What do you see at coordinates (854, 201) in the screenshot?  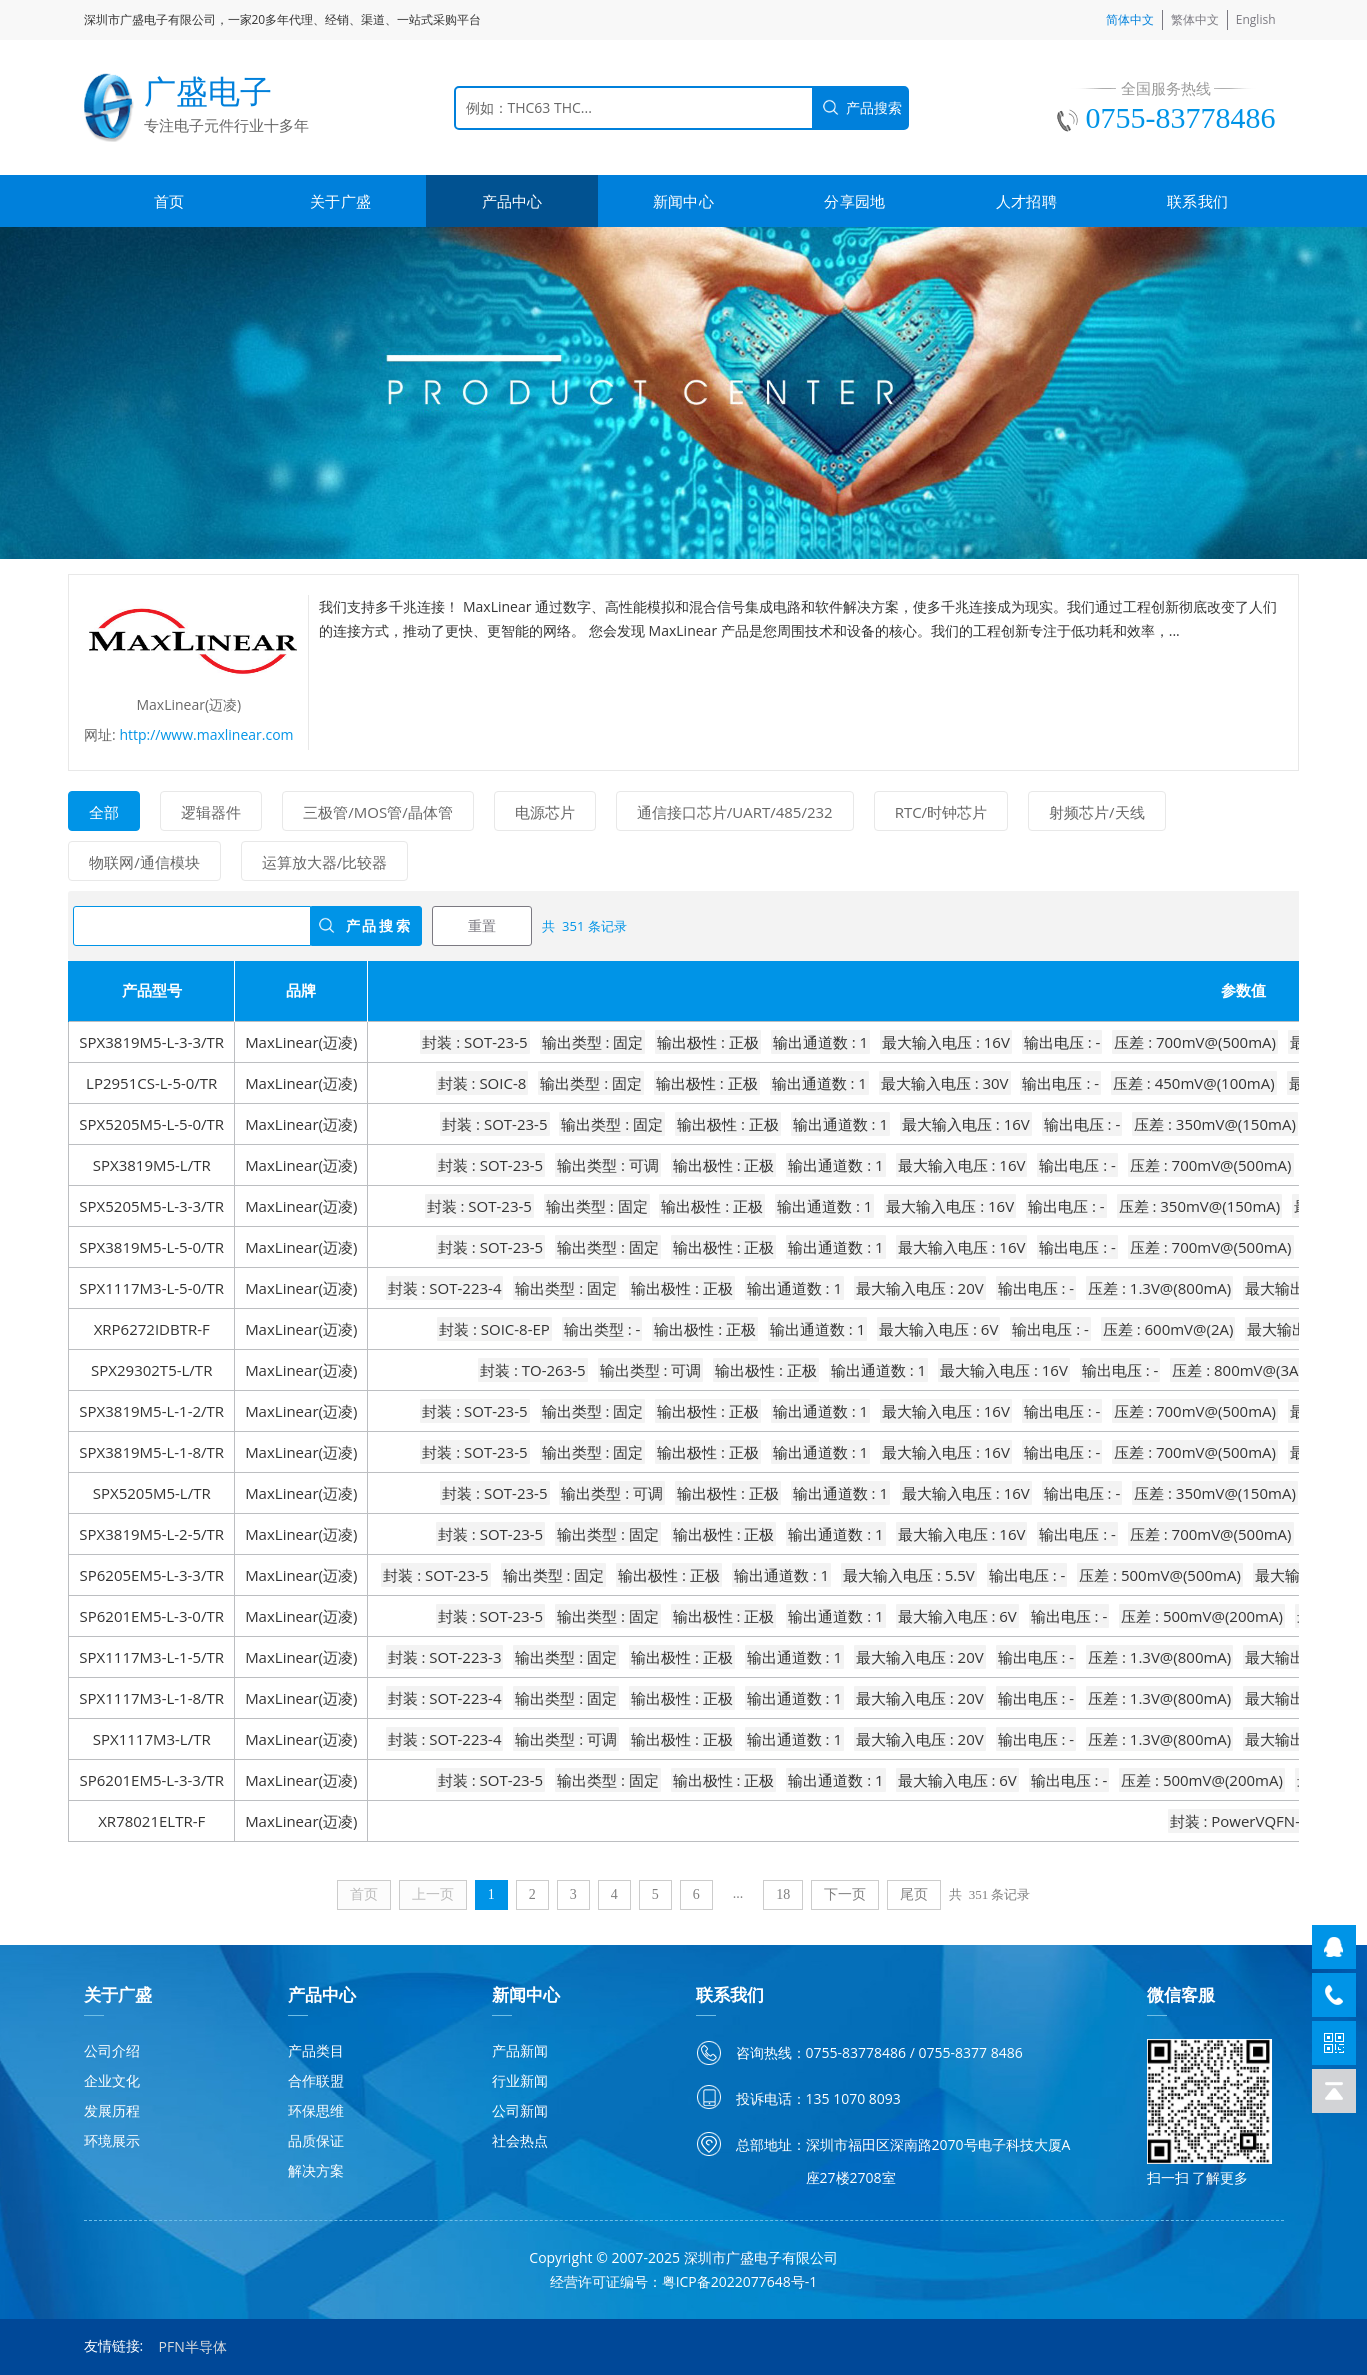 I see `分享园地` at bounding box center [854, 201].